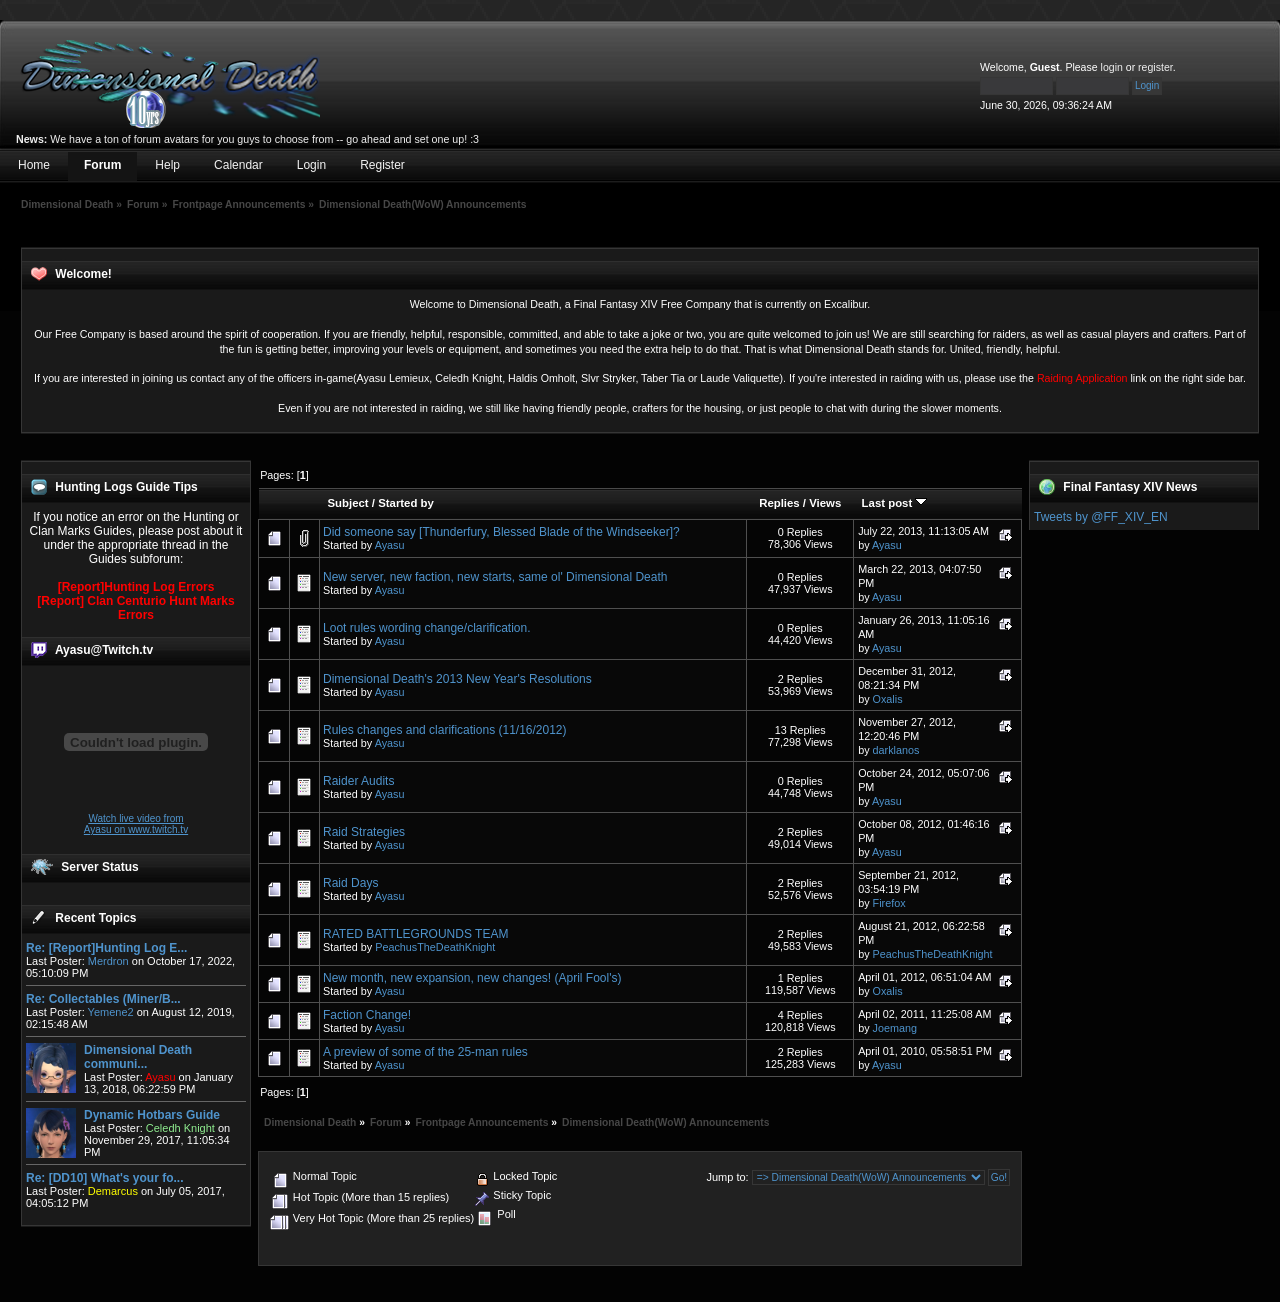 The image size is (1280, 1302). Describe the element at coordinates (1112, 67) in the screenshot. I see `login` at that location.